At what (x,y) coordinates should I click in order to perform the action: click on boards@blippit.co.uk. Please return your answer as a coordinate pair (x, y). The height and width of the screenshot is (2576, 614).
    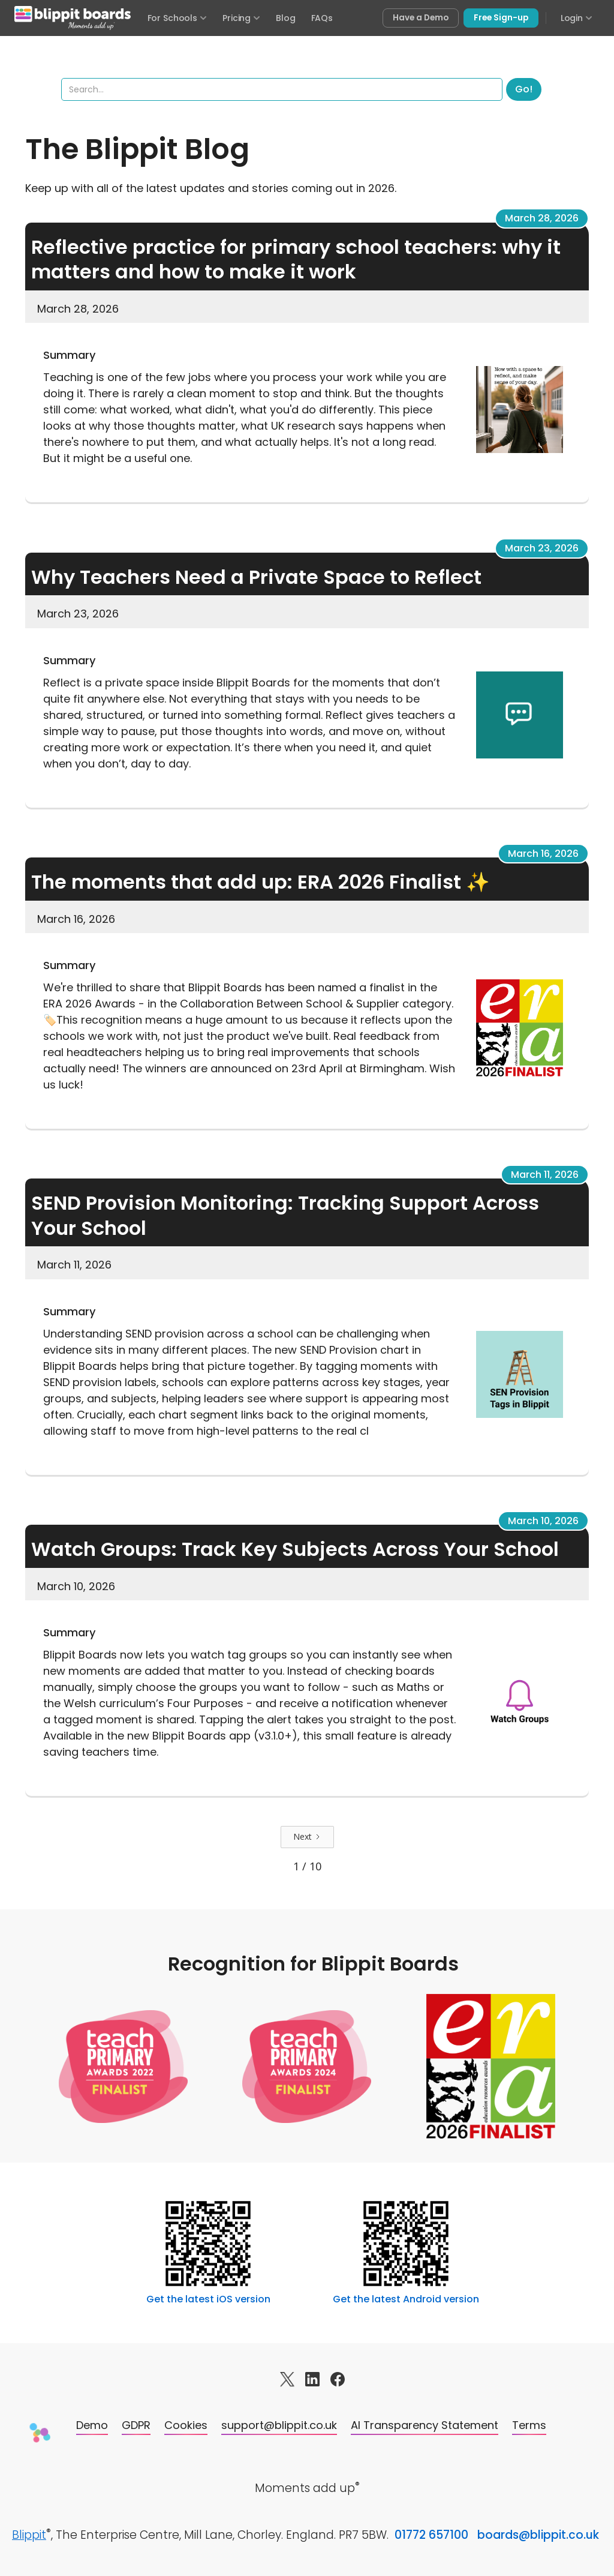
    Looking at the image, I should click on (538, 2535).